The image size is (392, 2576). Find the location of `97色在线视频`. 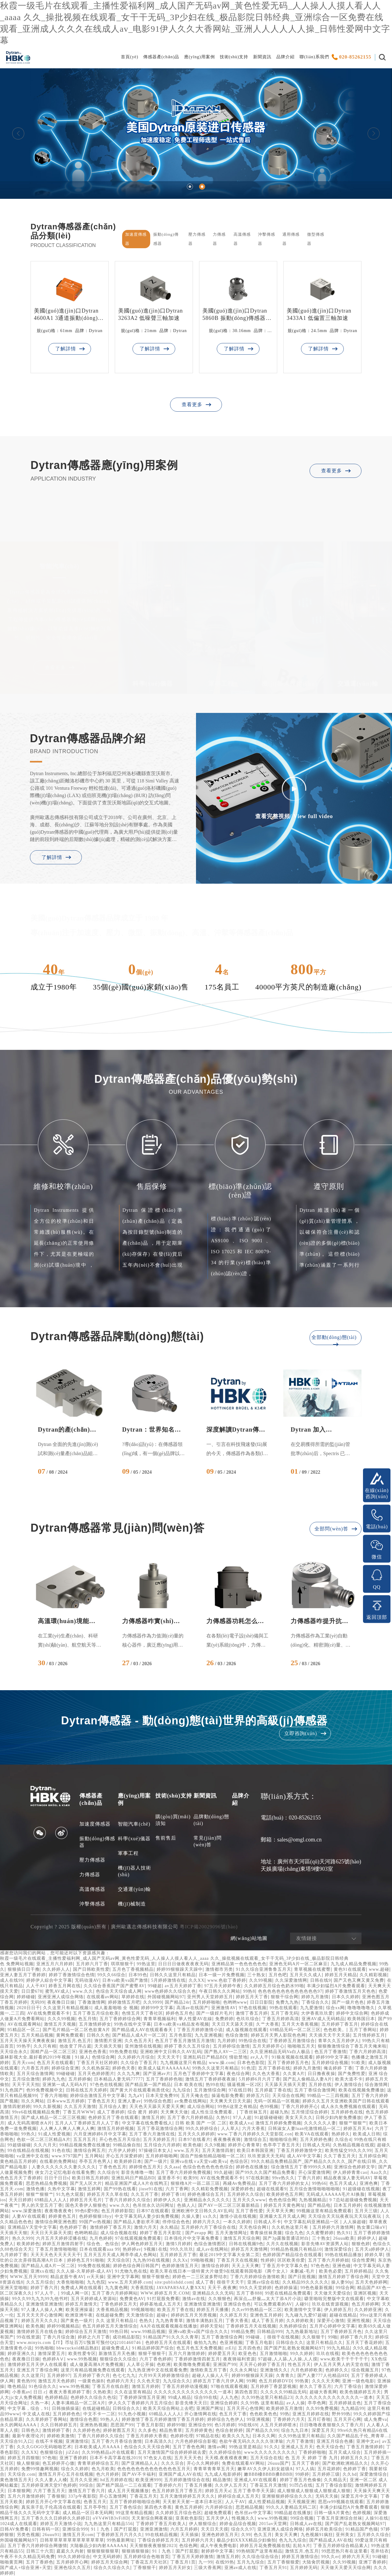

97色在线视频 is located at coordinates (253, 2007).